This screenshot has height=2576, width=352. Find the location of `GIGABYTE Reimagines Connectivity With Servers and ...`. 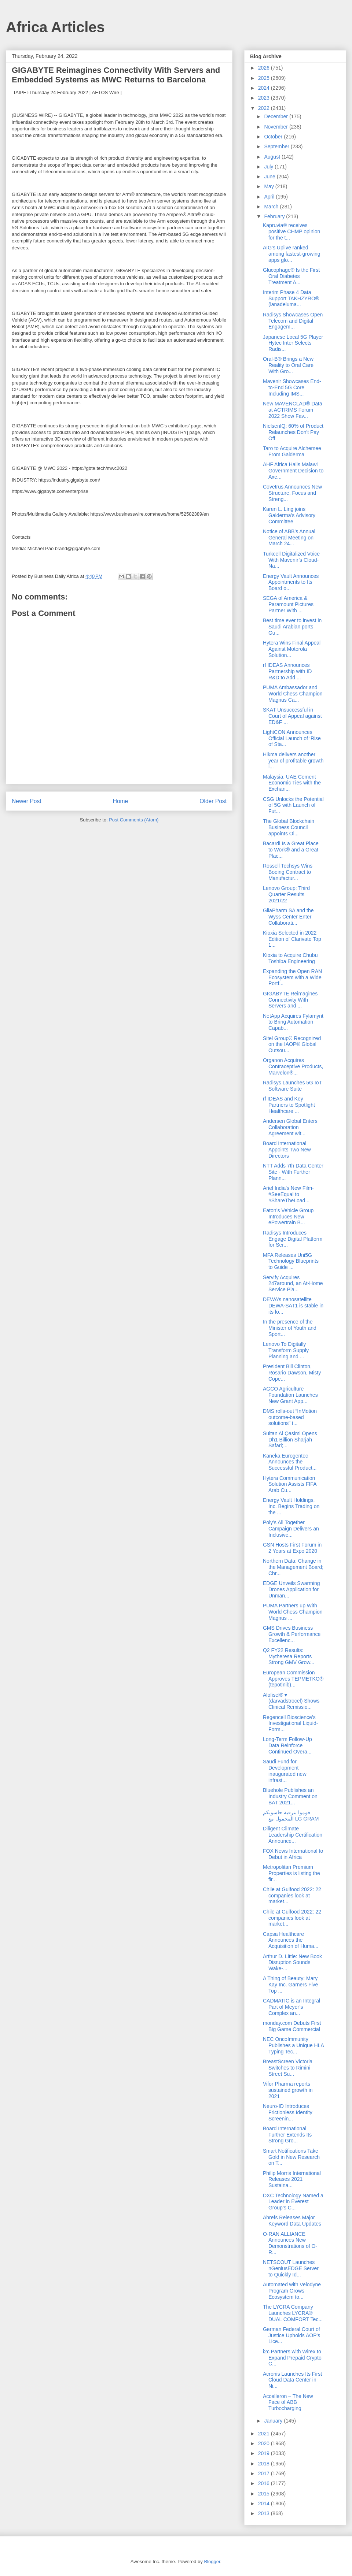

GIGABYTE Reimagines Connectivity With Servers and ... is located at coordinates (290, 1000).